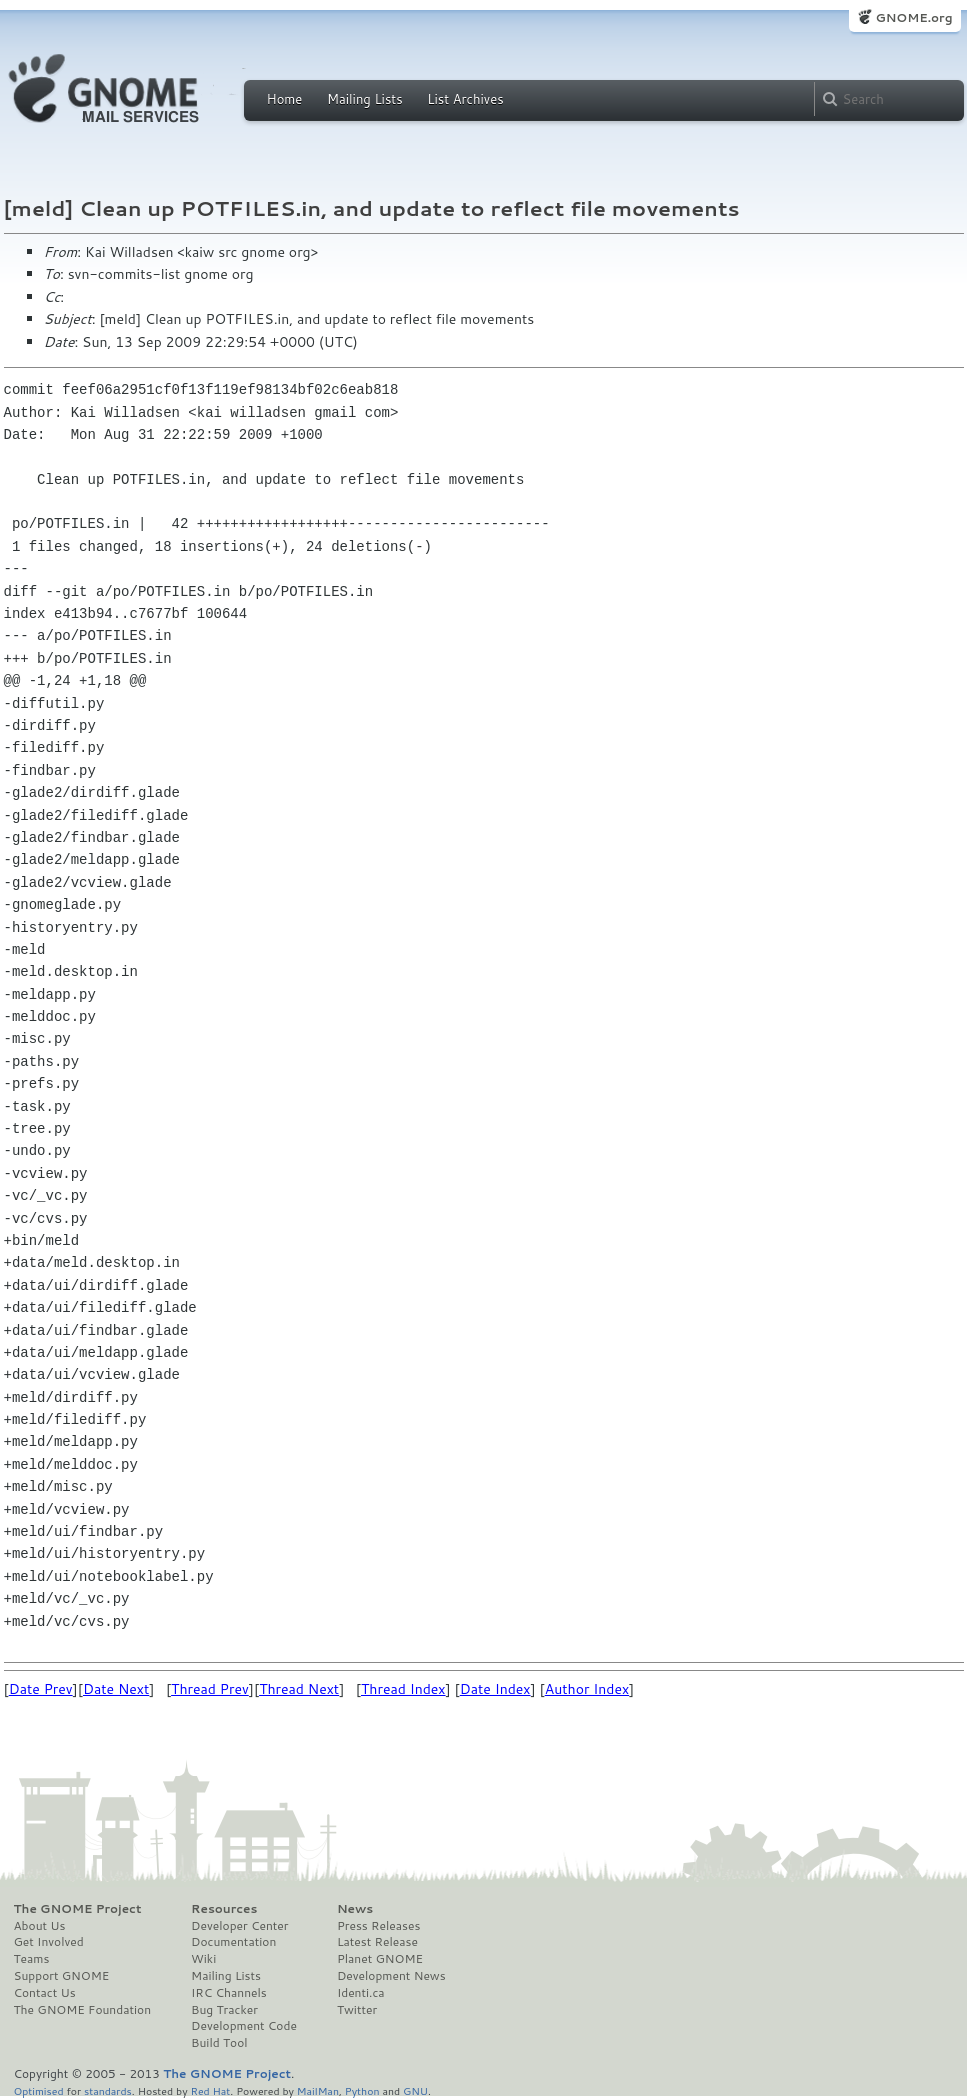 This screenshot has width=967, height=2100. Describe the element at coordinates (203, 1959) in the screenshot. I see `Wiki` at that location.